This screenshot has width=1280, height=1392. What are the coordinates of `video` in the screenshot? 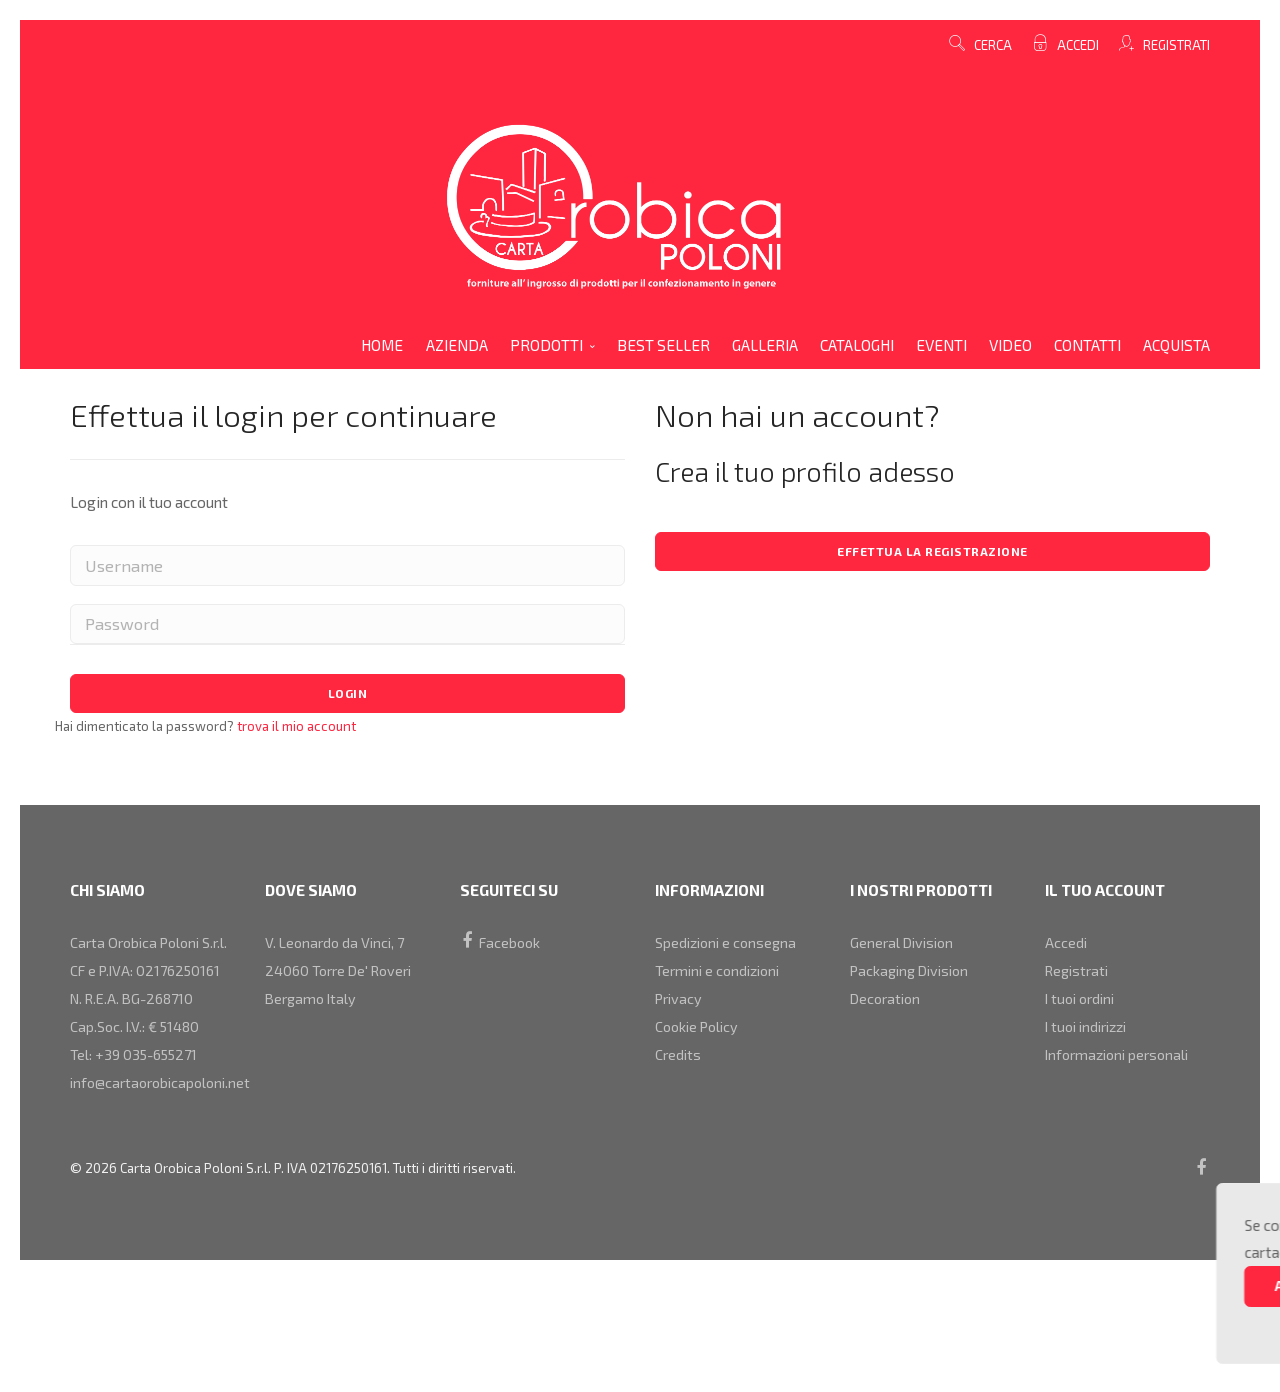 It's located at (1010, 345).